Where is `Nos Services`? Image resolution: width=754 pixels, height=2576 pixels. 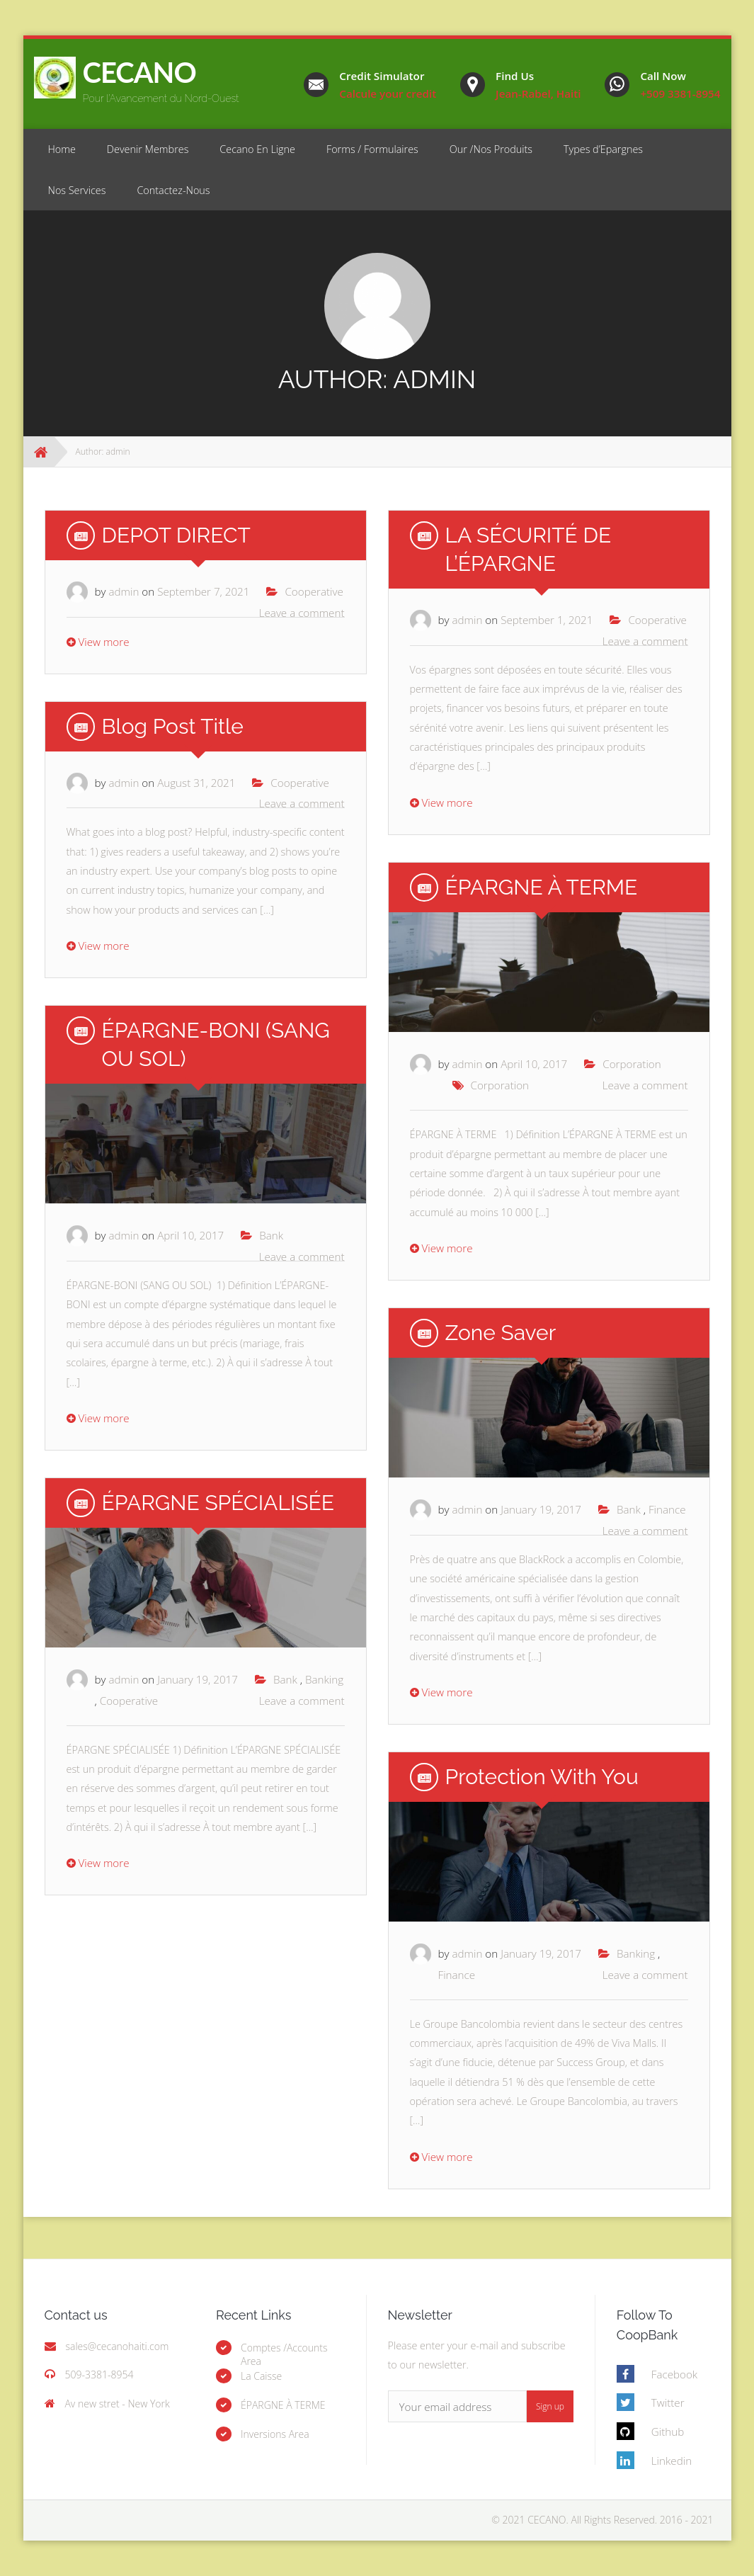 Nos Services is located at coordinates (77, 190).